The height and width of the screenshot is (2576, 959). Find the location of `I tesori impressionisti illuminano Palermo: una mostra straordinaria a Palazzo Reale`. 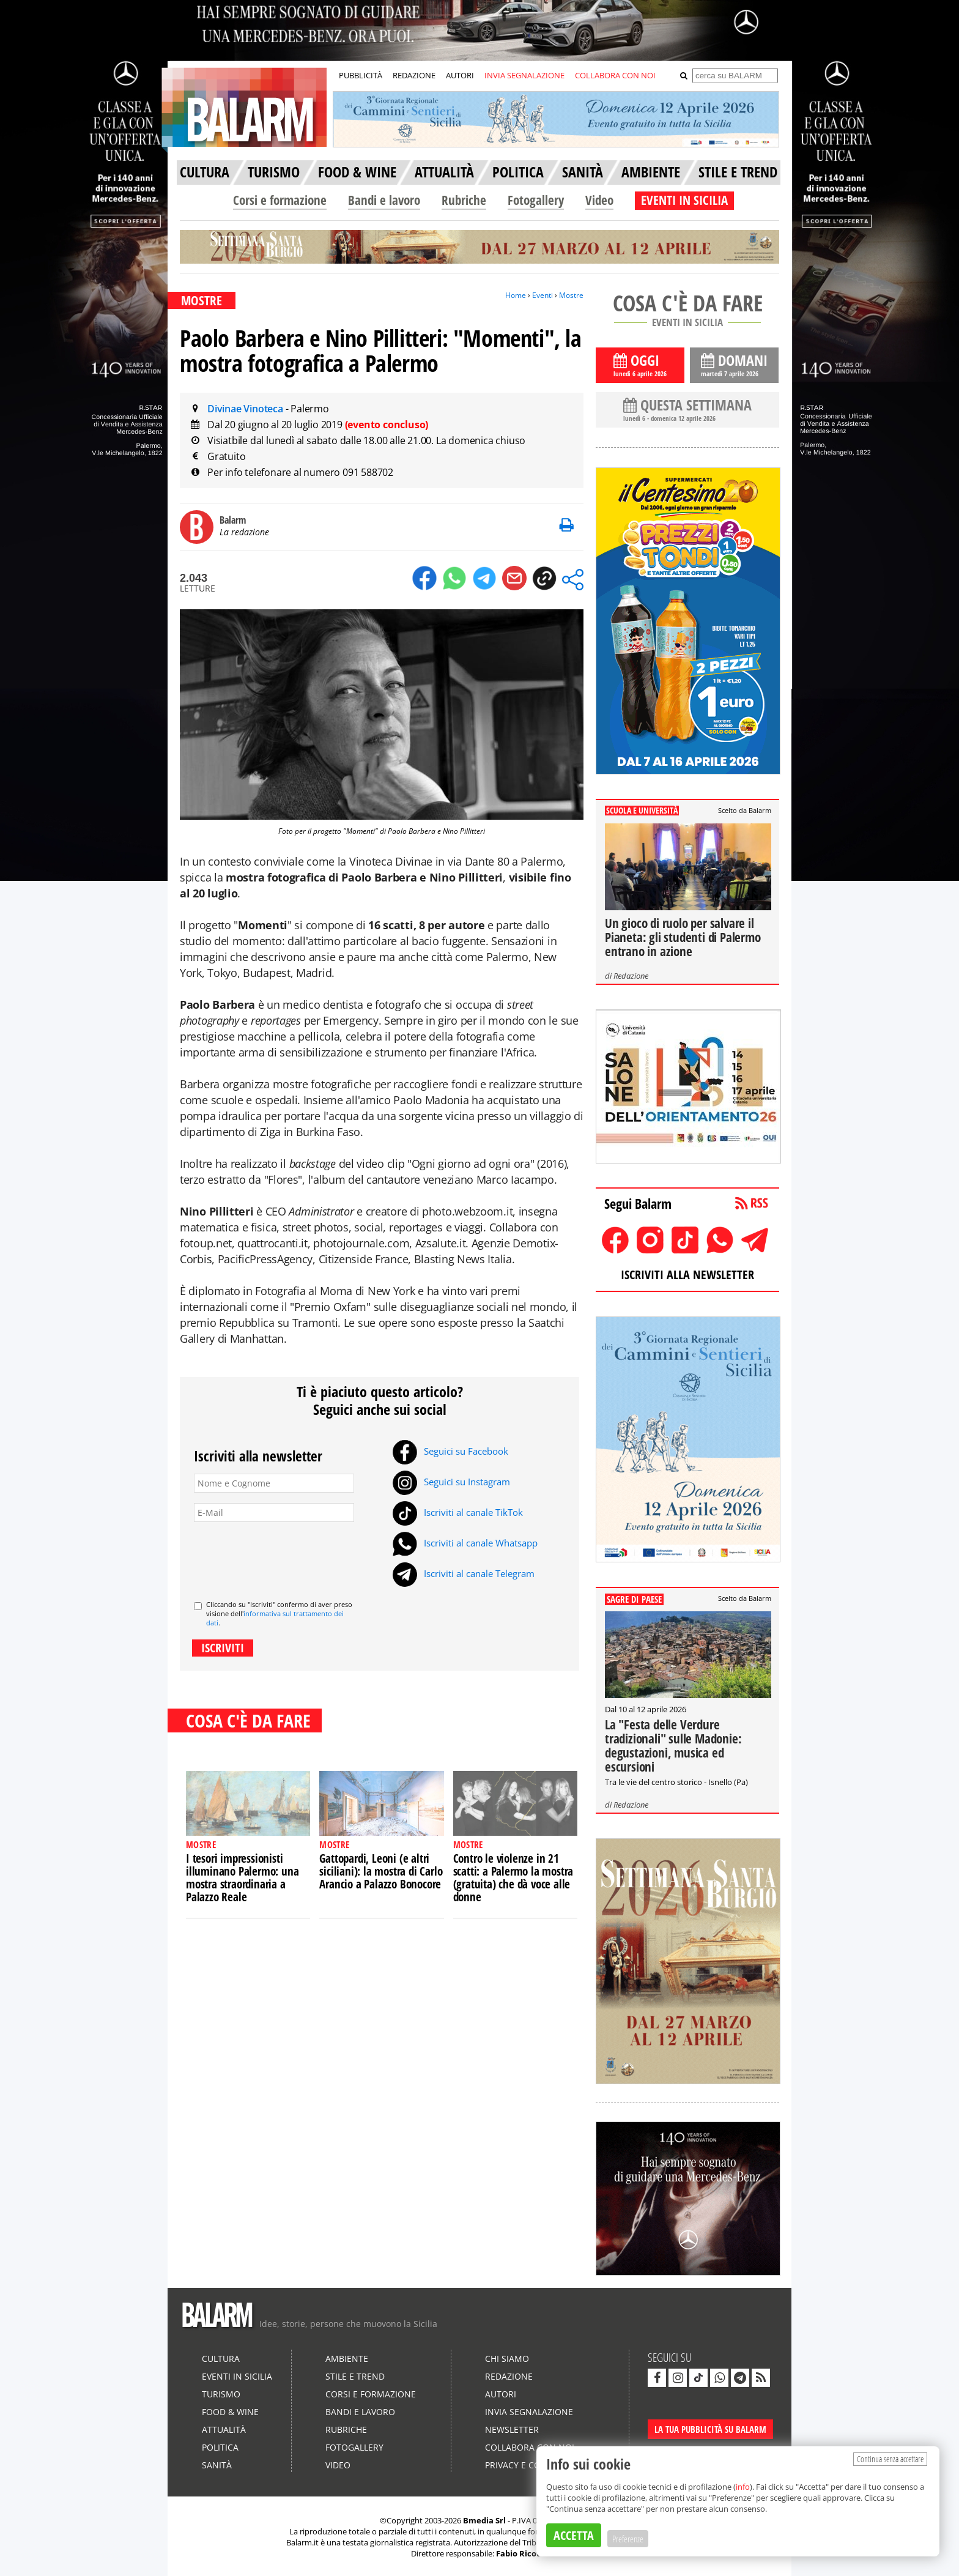

I tesori impressionisti illuminano Palermo: una mostra straordinaria a Palazzo Reale is located at coordinates (242, 1877).